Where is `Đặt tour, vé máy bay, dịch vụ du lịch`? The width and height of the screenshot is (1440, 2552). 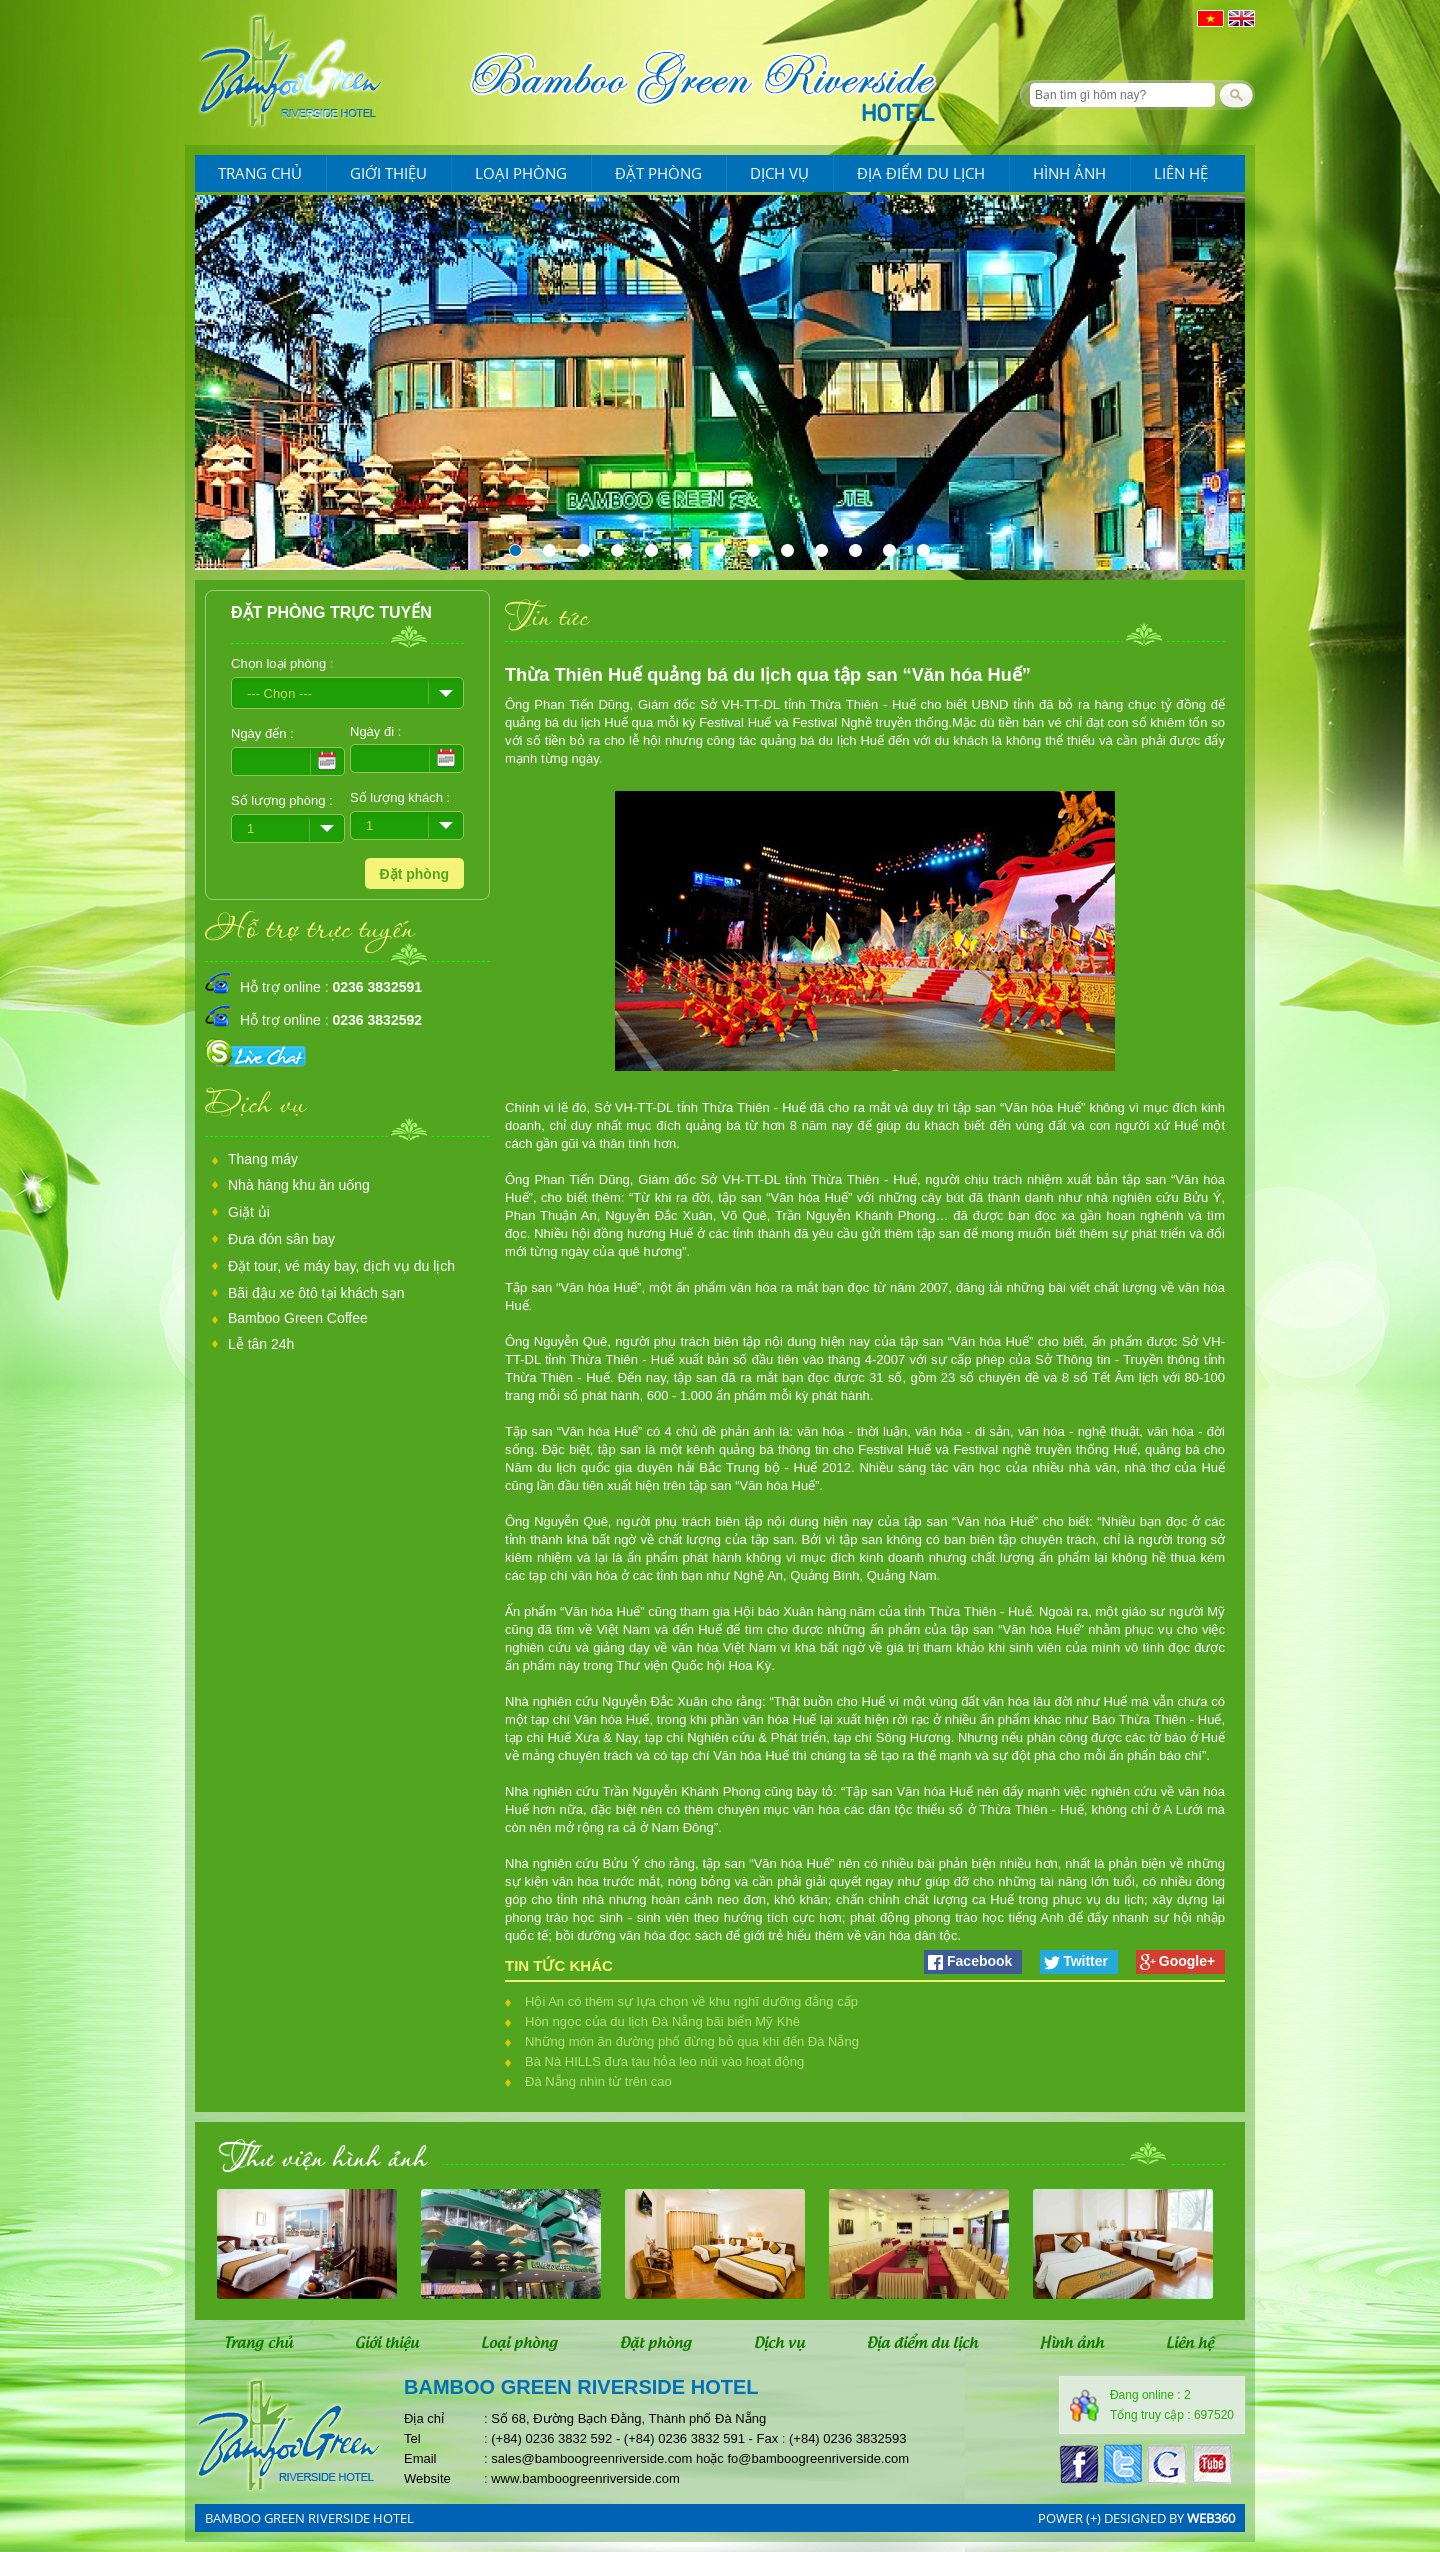 Đặt tour, vé máy bay, dịch vụ du lịch is located at coordinates (341, 1266).